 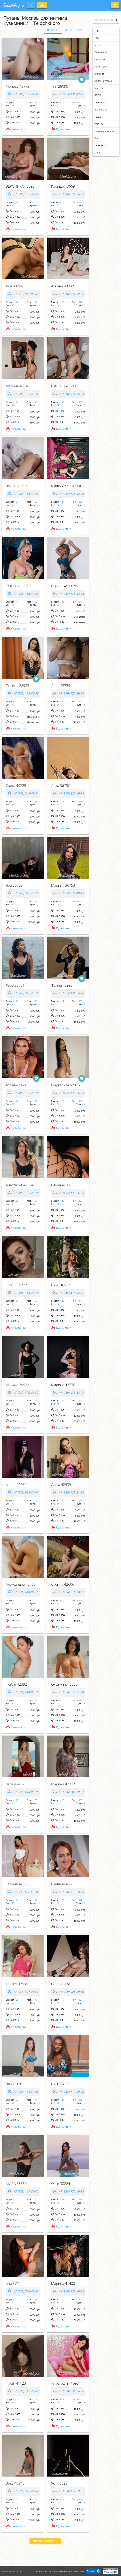 What do you see at coordinates (62, 985) in the screenshot?
I see `Жанна 42998` at bounding box center [62, 985].